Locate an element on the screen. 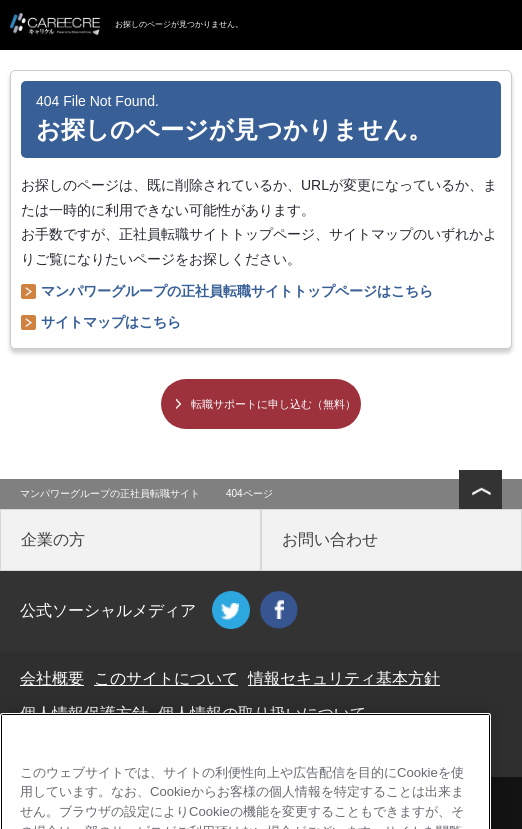  このサイトについて is located at coordinates (166, 678).